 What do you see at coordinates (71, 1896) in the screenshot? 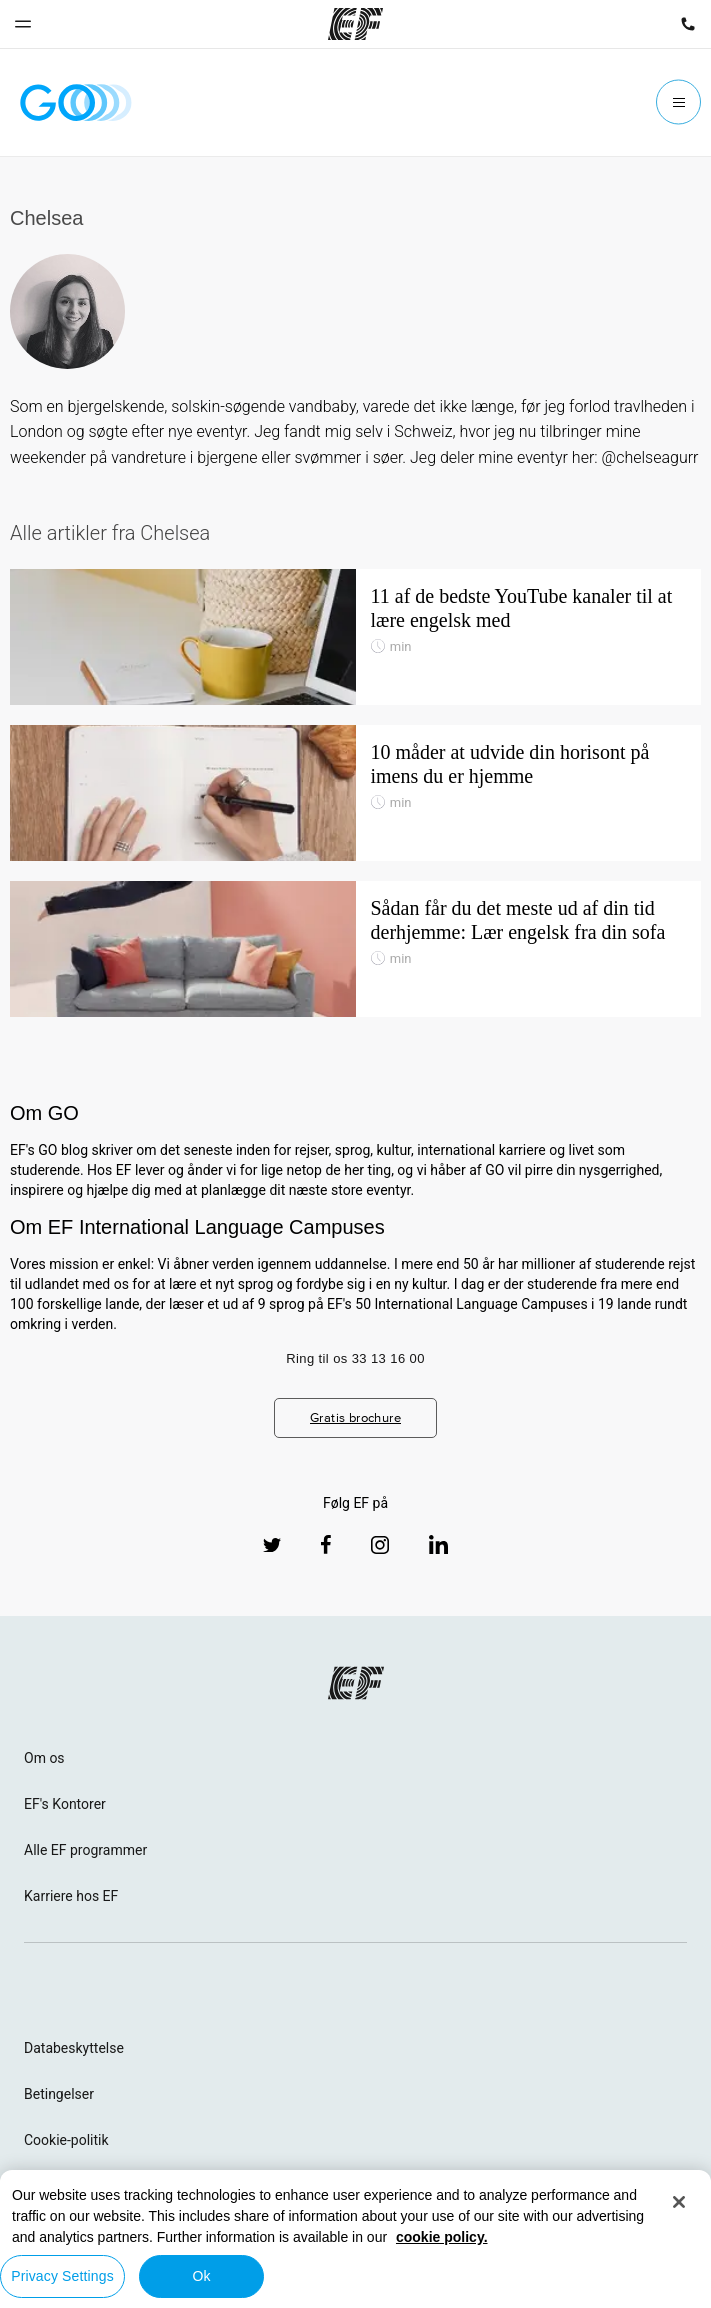
I see `Karriere hos EF` at bounding box center [71, 1896].